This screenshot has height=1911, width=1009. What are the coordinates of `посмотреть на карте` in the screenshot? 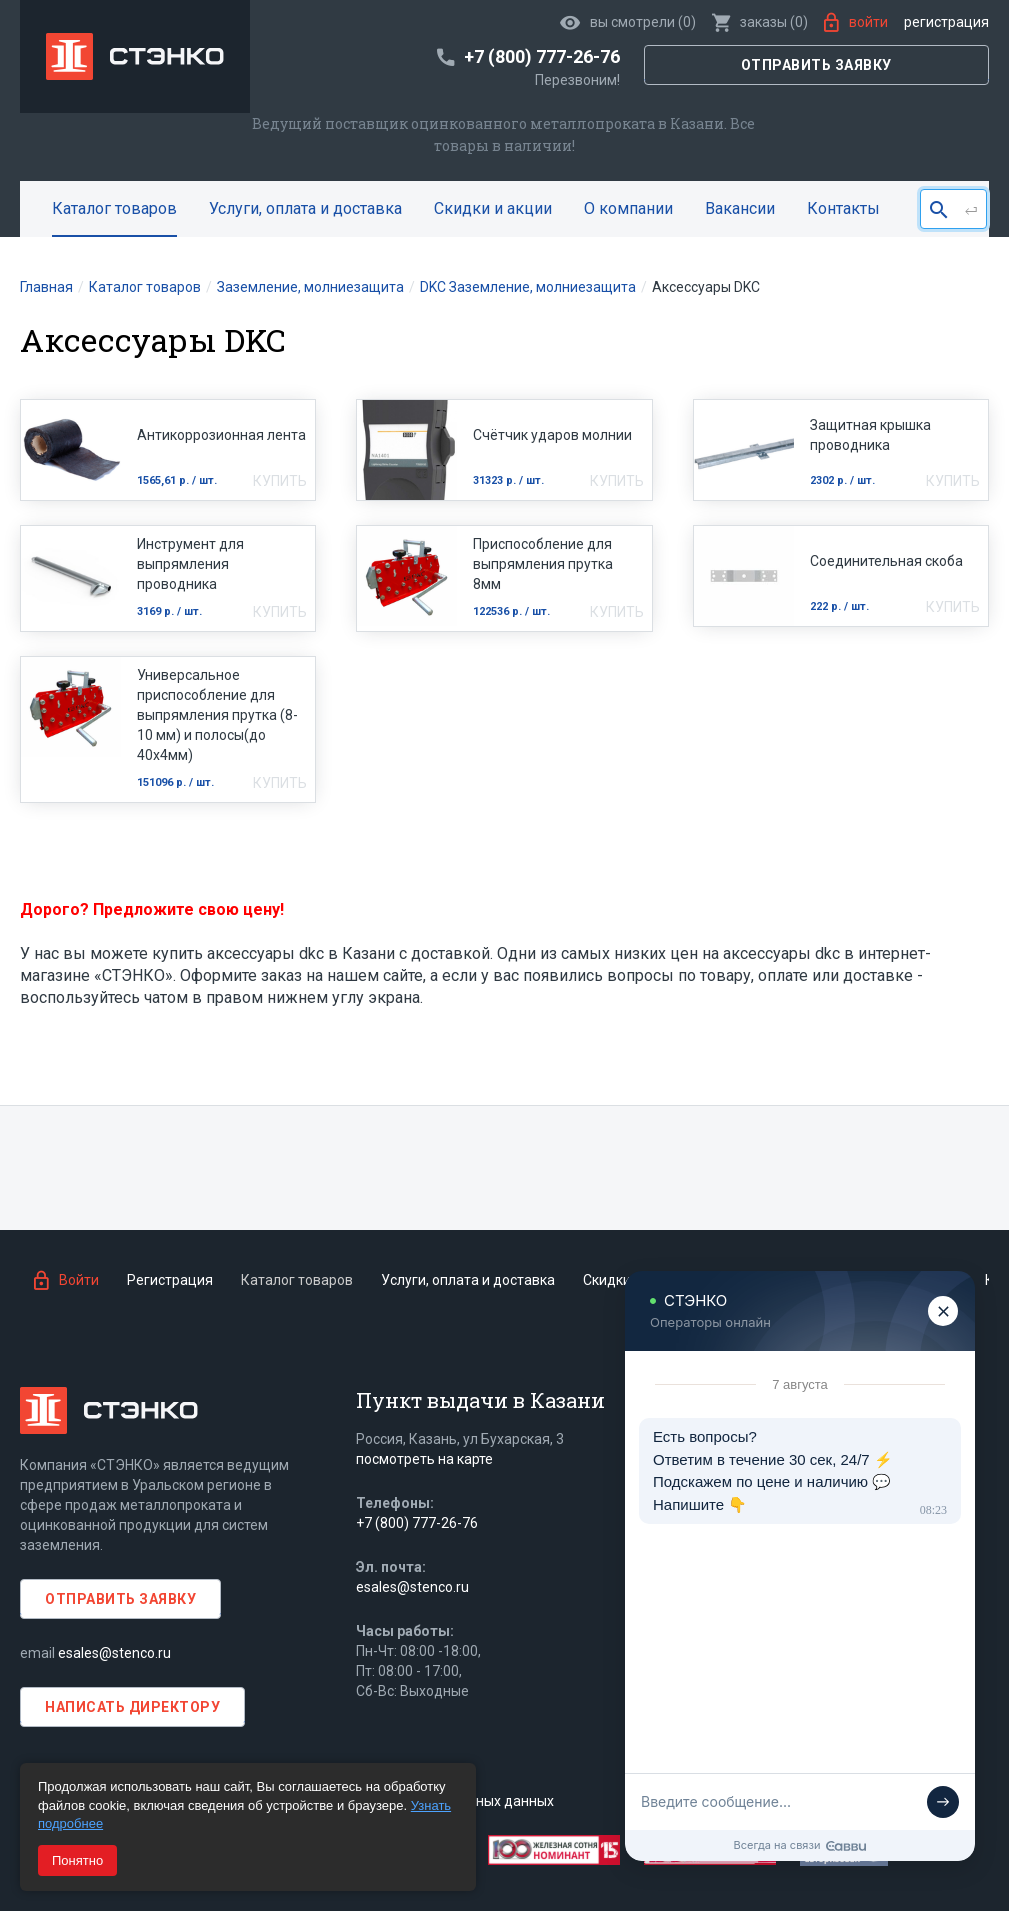 It's located at (424, 1459).